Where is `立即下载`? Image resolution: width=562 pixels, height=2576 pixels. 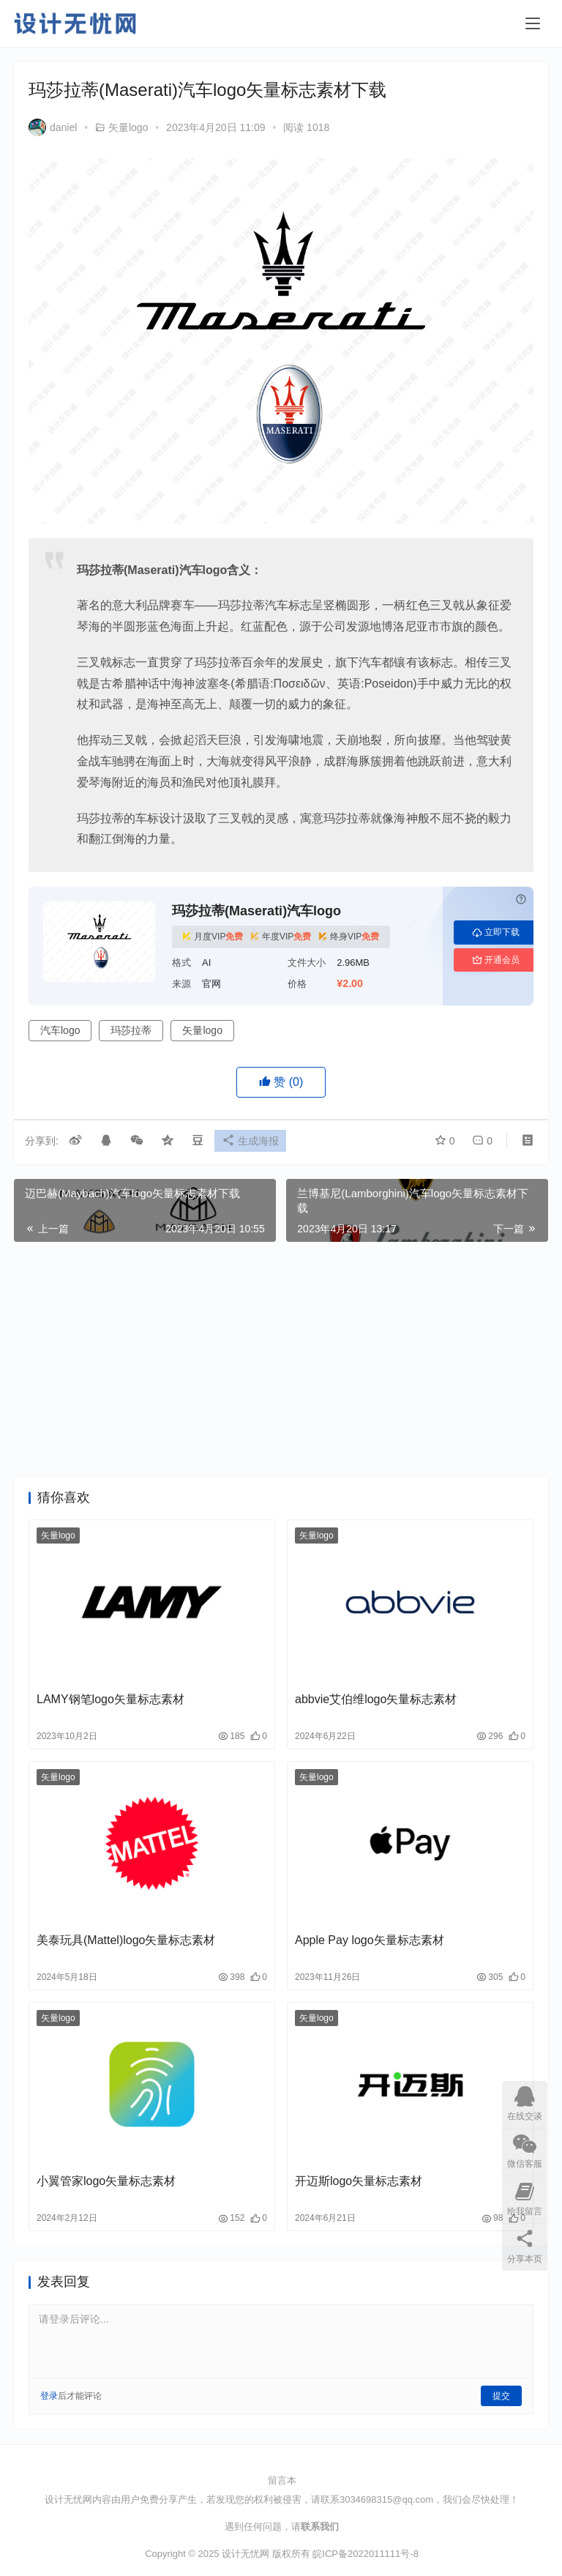 立即下载 is located at coordinates (496, 932).